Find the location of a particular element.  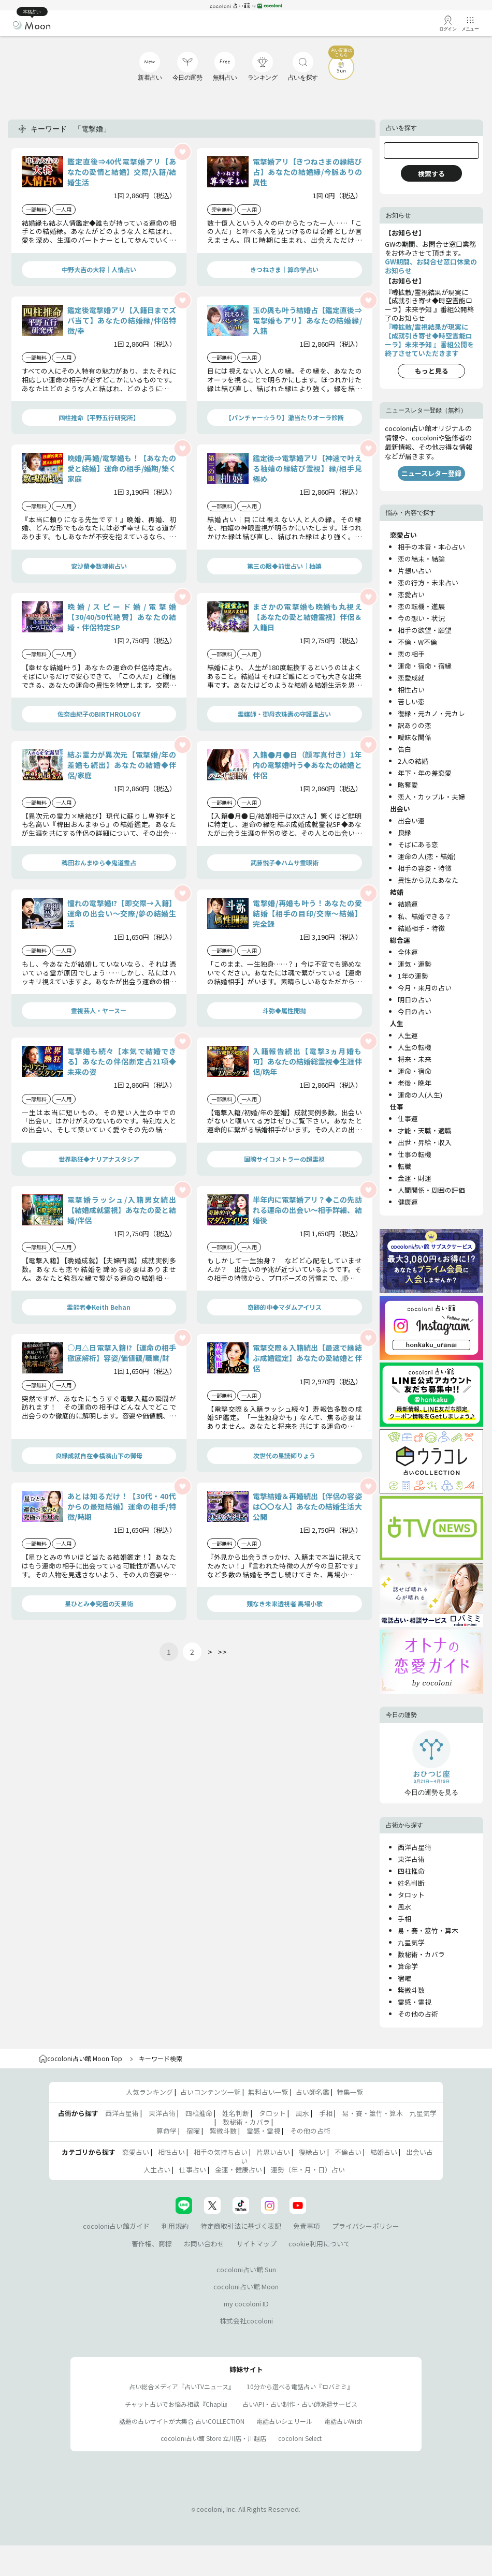

算命学 is located at coordinates (408, 1966).